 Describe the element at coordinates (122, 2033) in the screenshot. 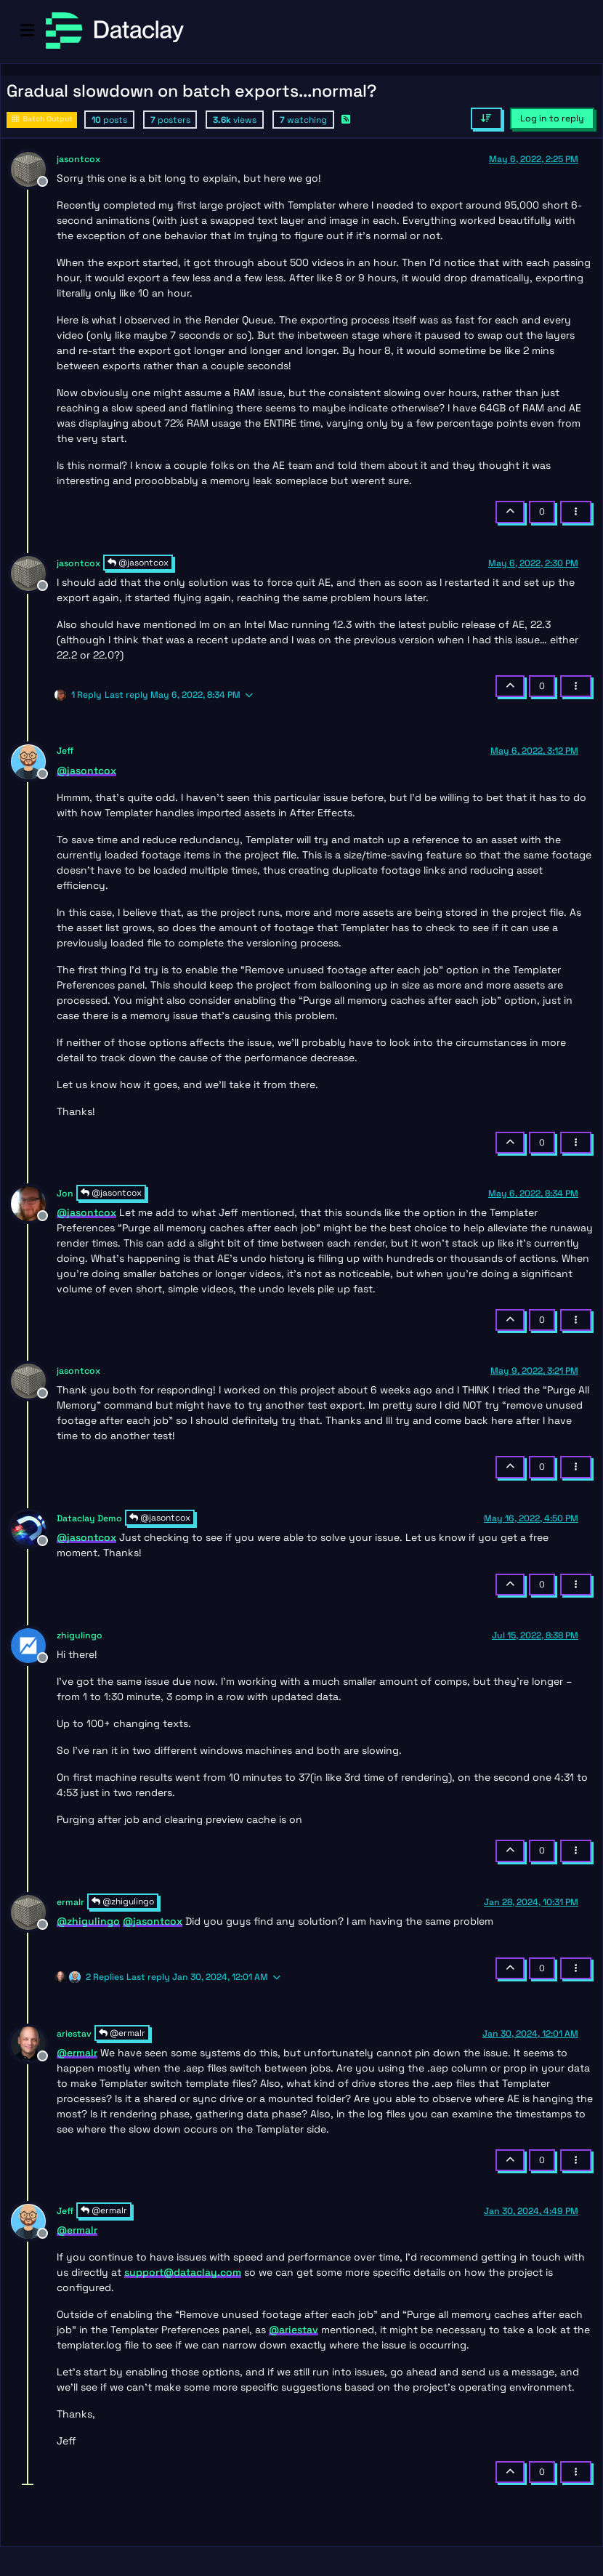

I see `@ermalr` at that location.